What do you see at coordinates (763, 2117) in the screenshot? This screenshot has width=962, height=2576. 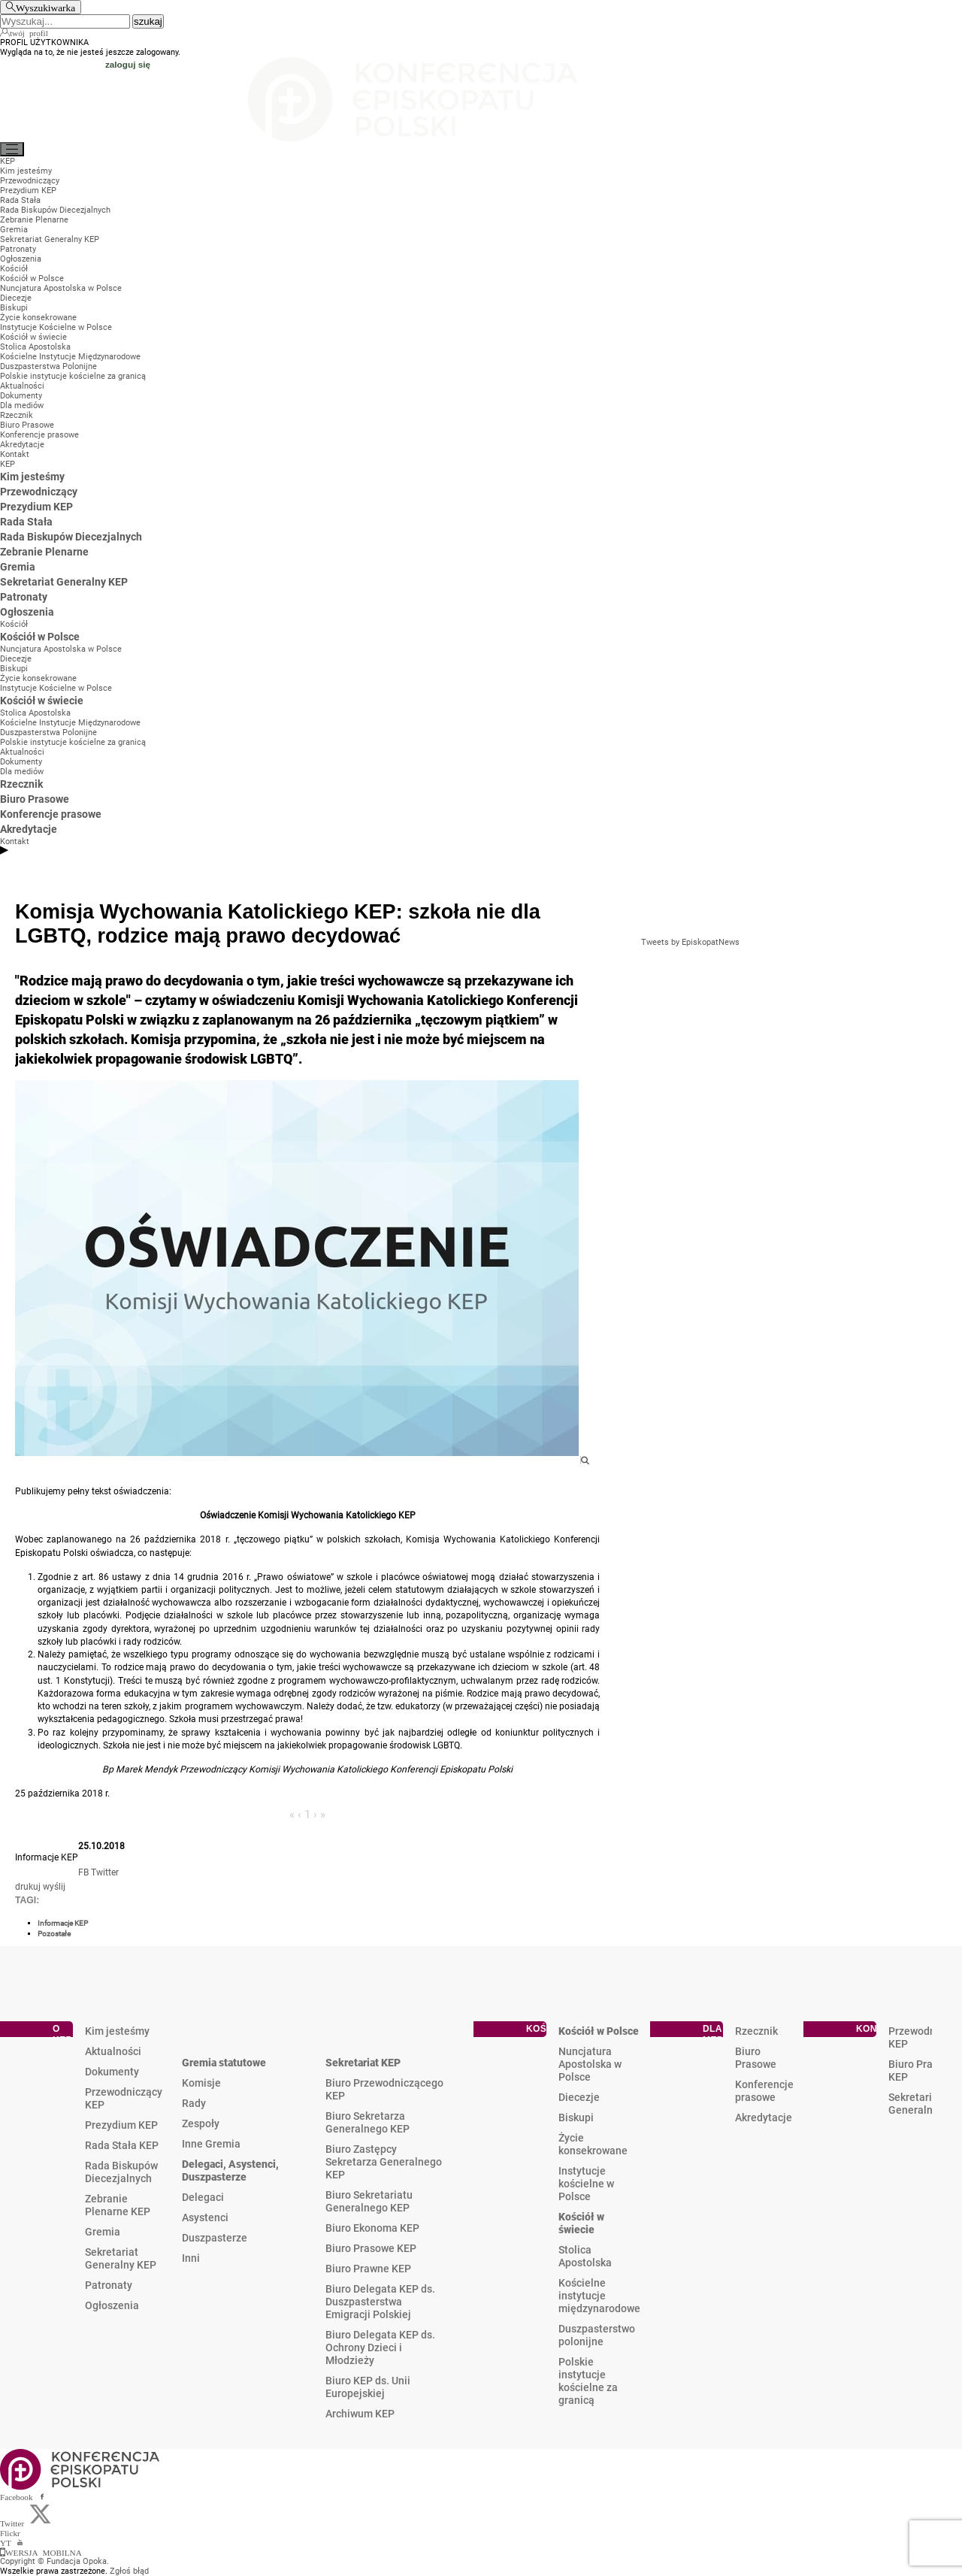 I see `Akredytacje` at bounding box center [763, 2117].